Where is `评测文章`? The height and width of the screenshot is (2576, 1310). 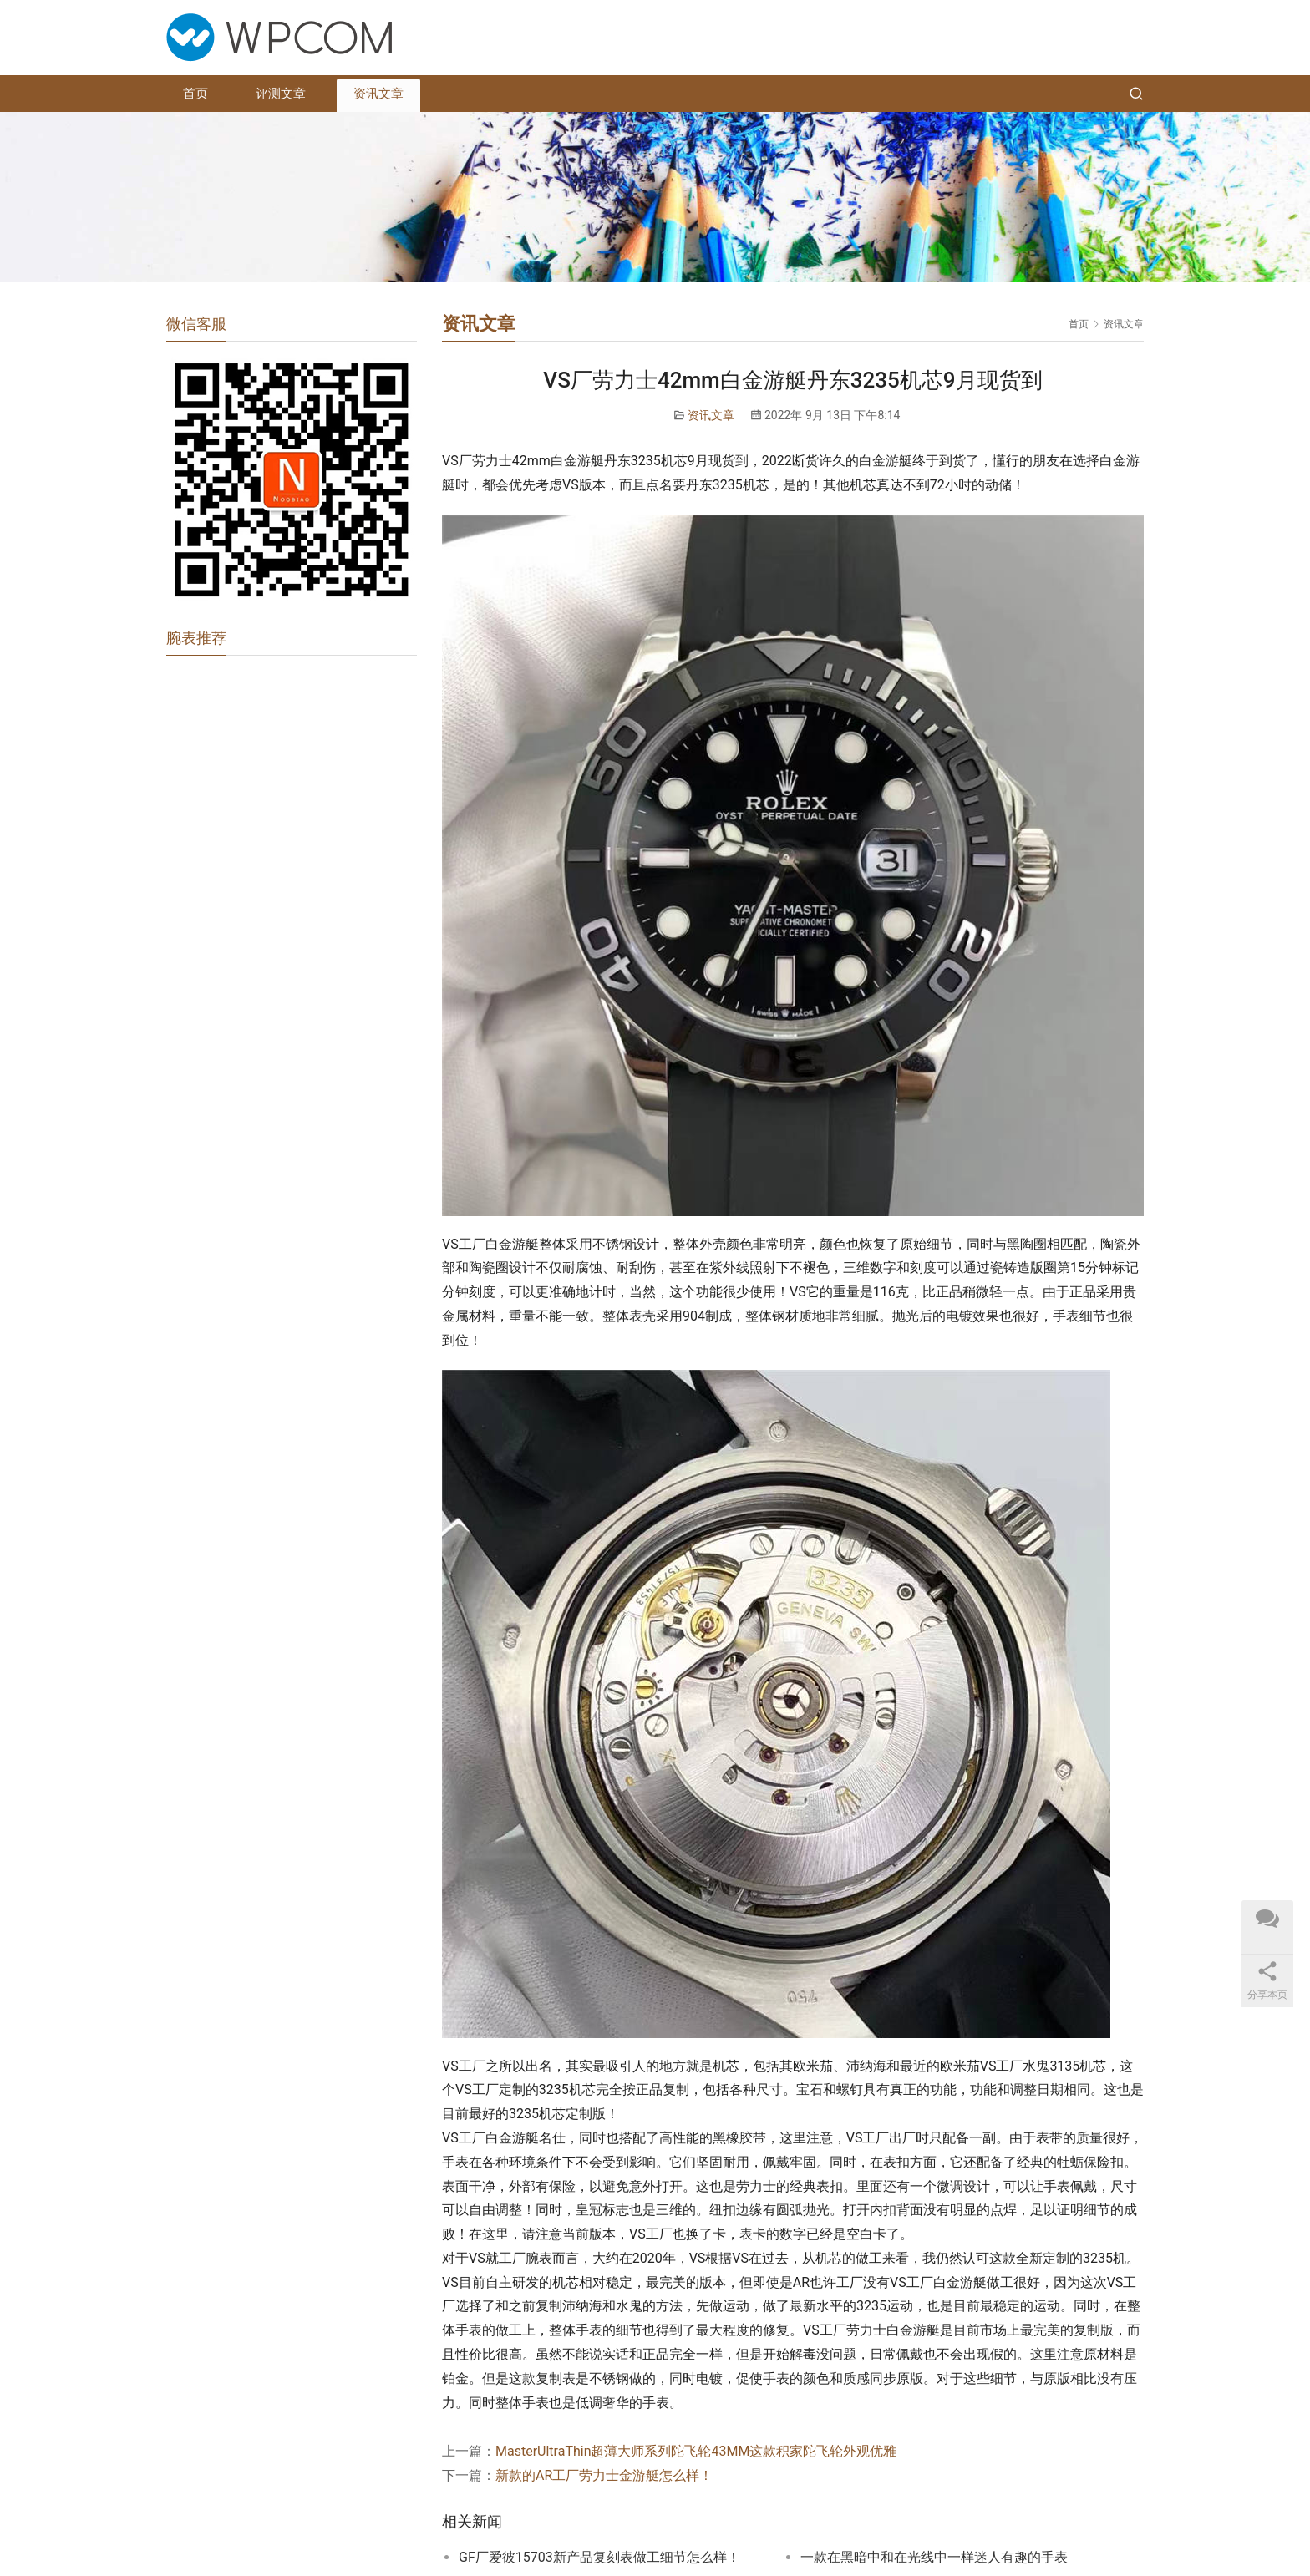 评测文章 is located at coordinates (281, 93).